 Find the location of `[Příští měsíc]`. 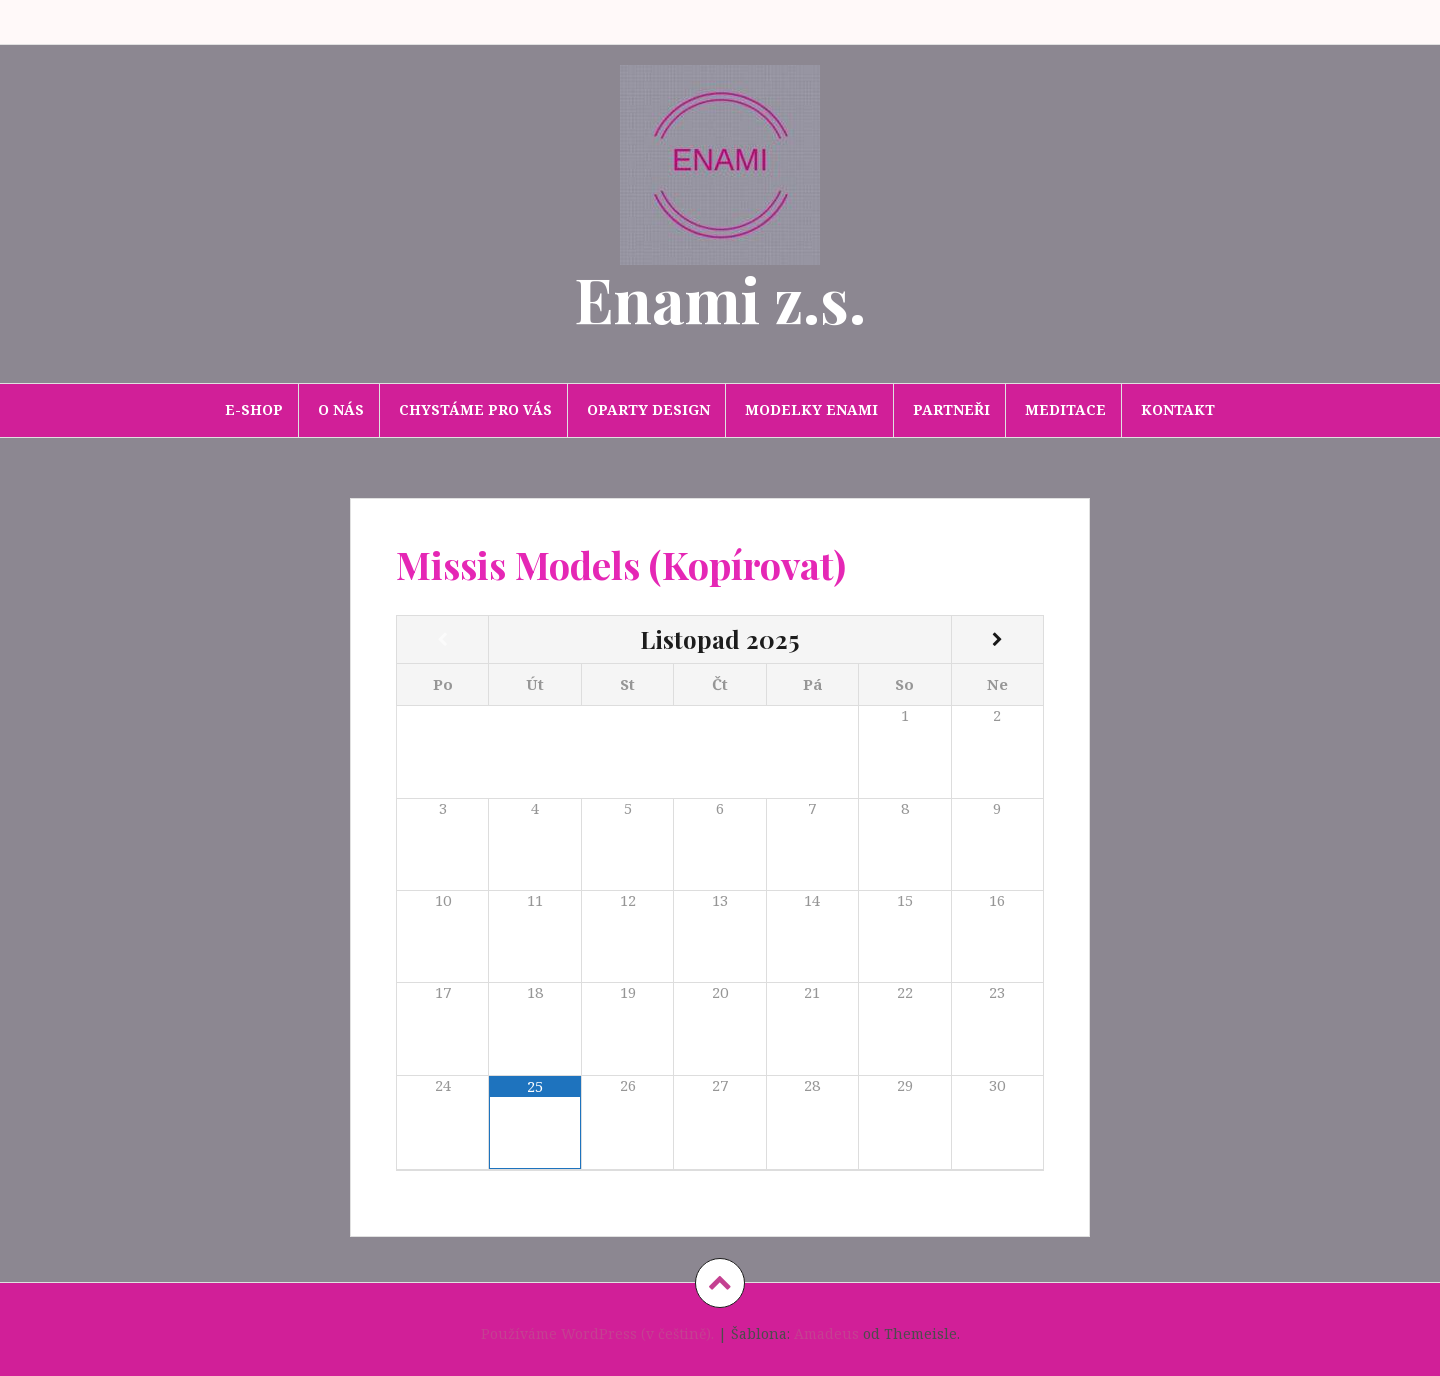

[Příští měsíc] is located at coordinates (997, 639).